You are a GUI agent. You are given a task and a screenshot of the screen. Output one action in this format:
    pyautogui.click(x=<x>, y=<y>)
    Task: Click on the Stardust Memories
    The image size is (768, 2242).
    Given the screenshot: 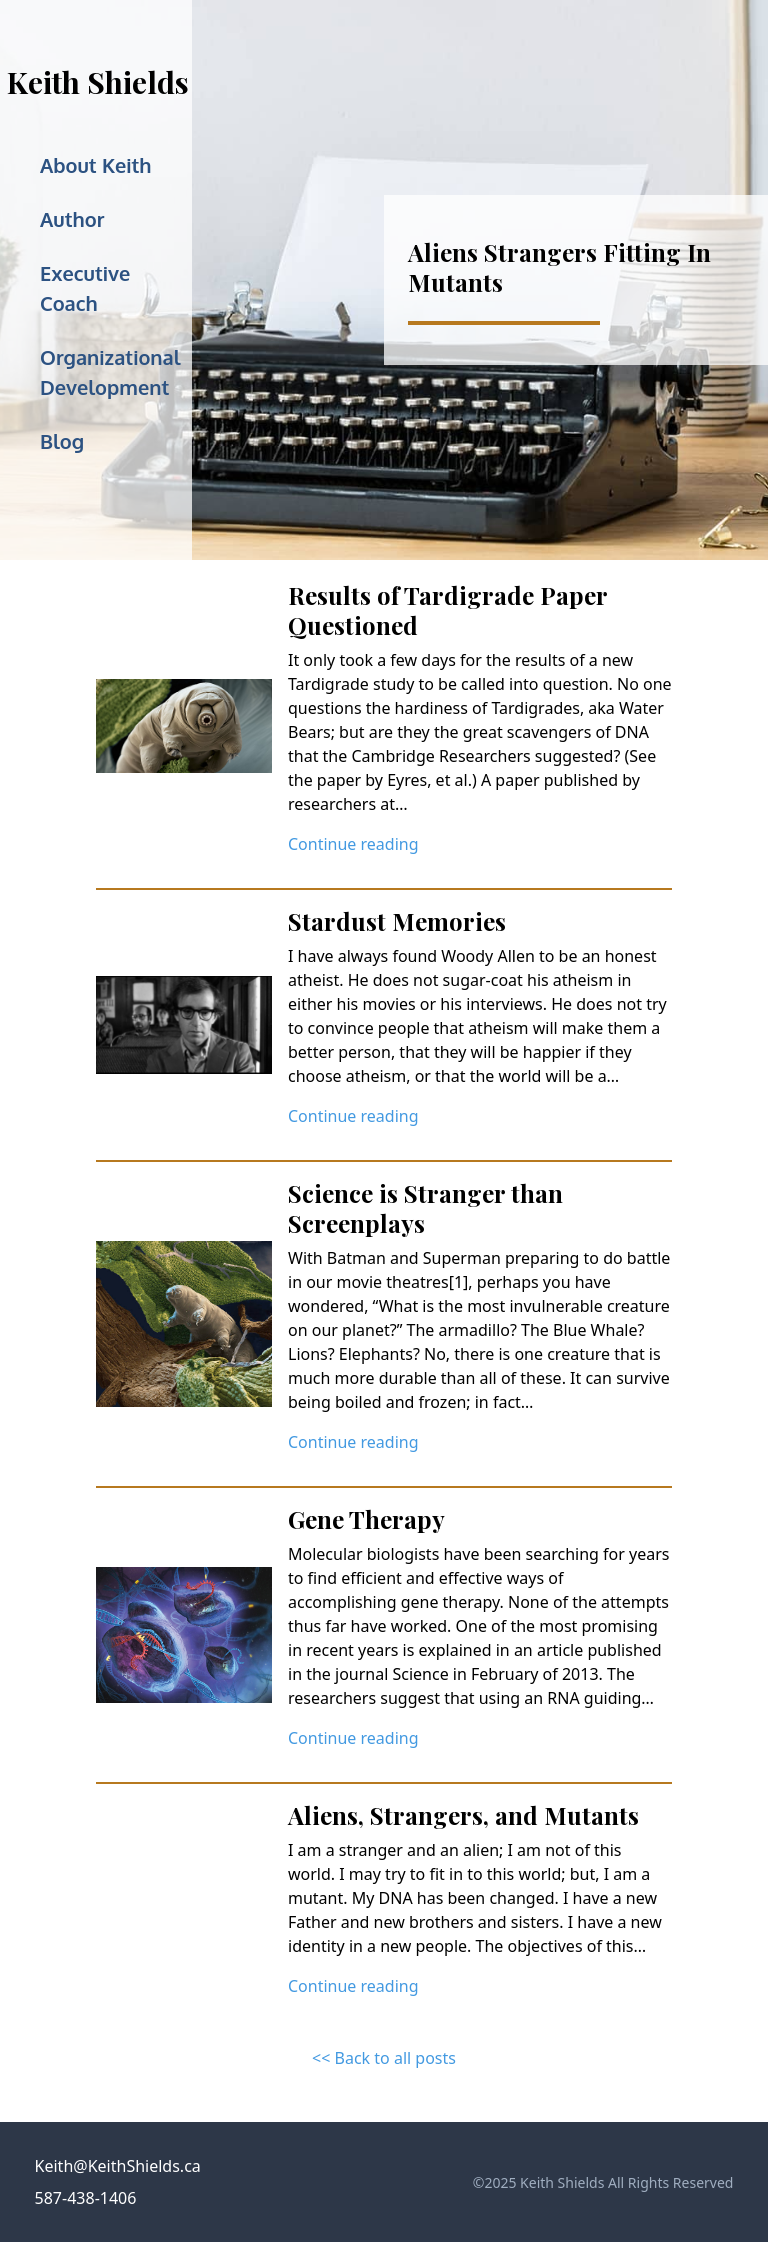 What is the action you would take?
    pyautogui.click(x=397, y=921)
    